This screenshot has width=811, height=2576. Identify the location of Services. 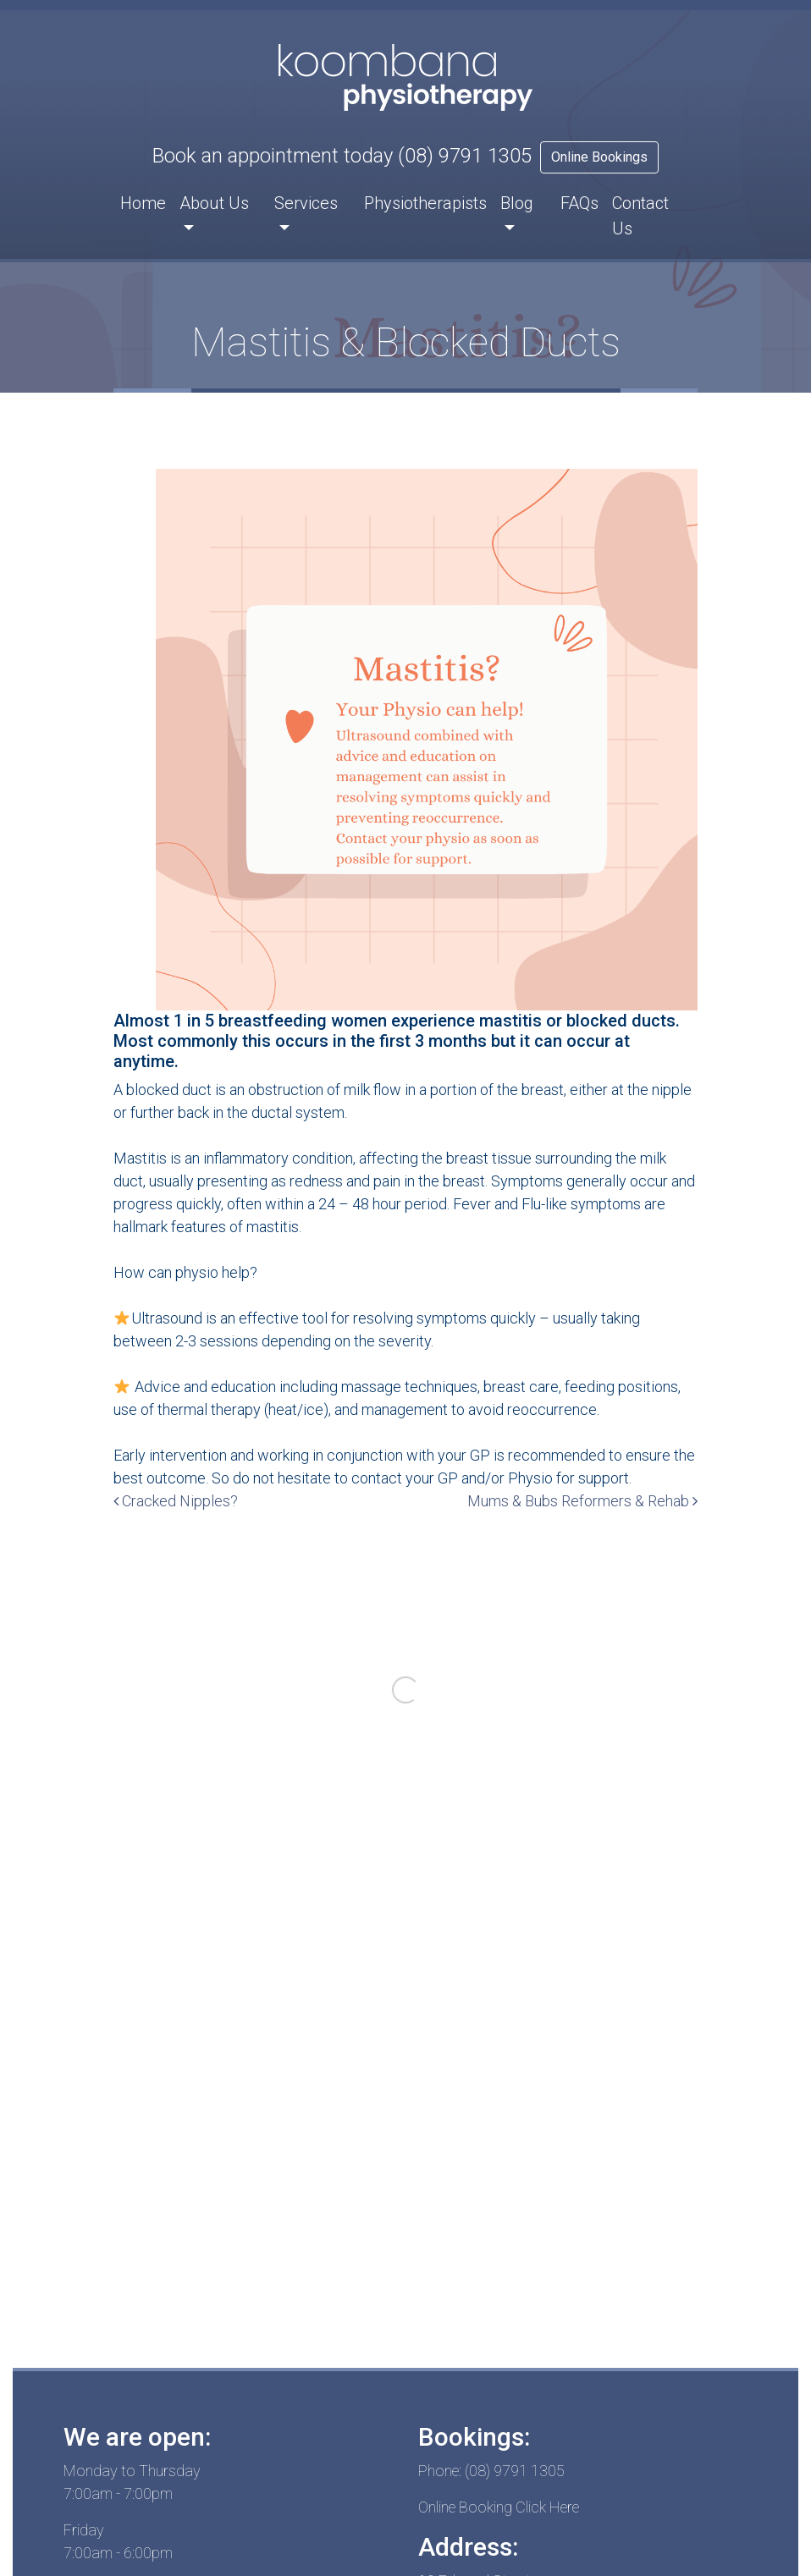
(306, 203).